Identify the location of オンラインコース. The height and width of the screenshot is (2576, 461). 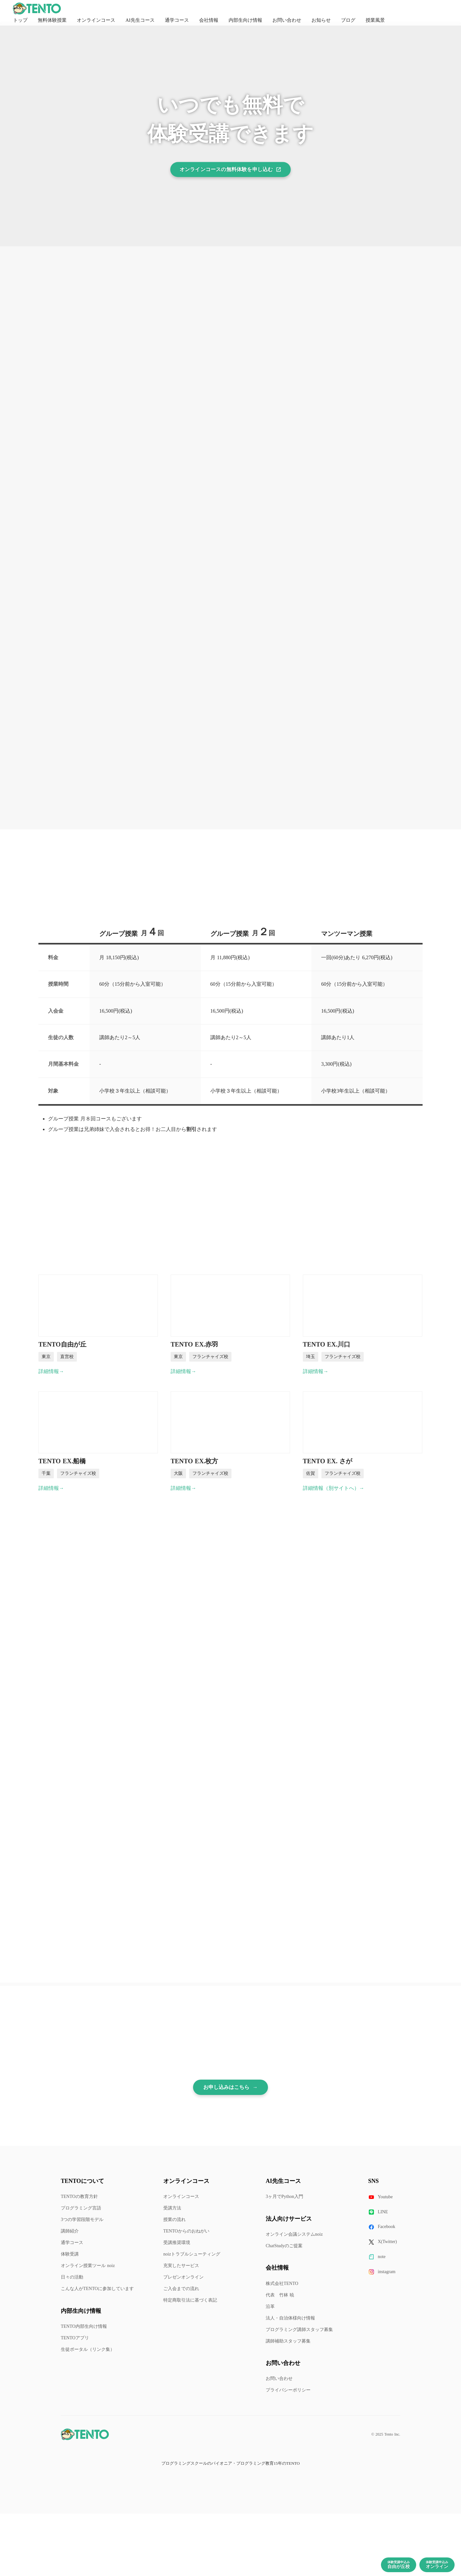
(181, 2196).